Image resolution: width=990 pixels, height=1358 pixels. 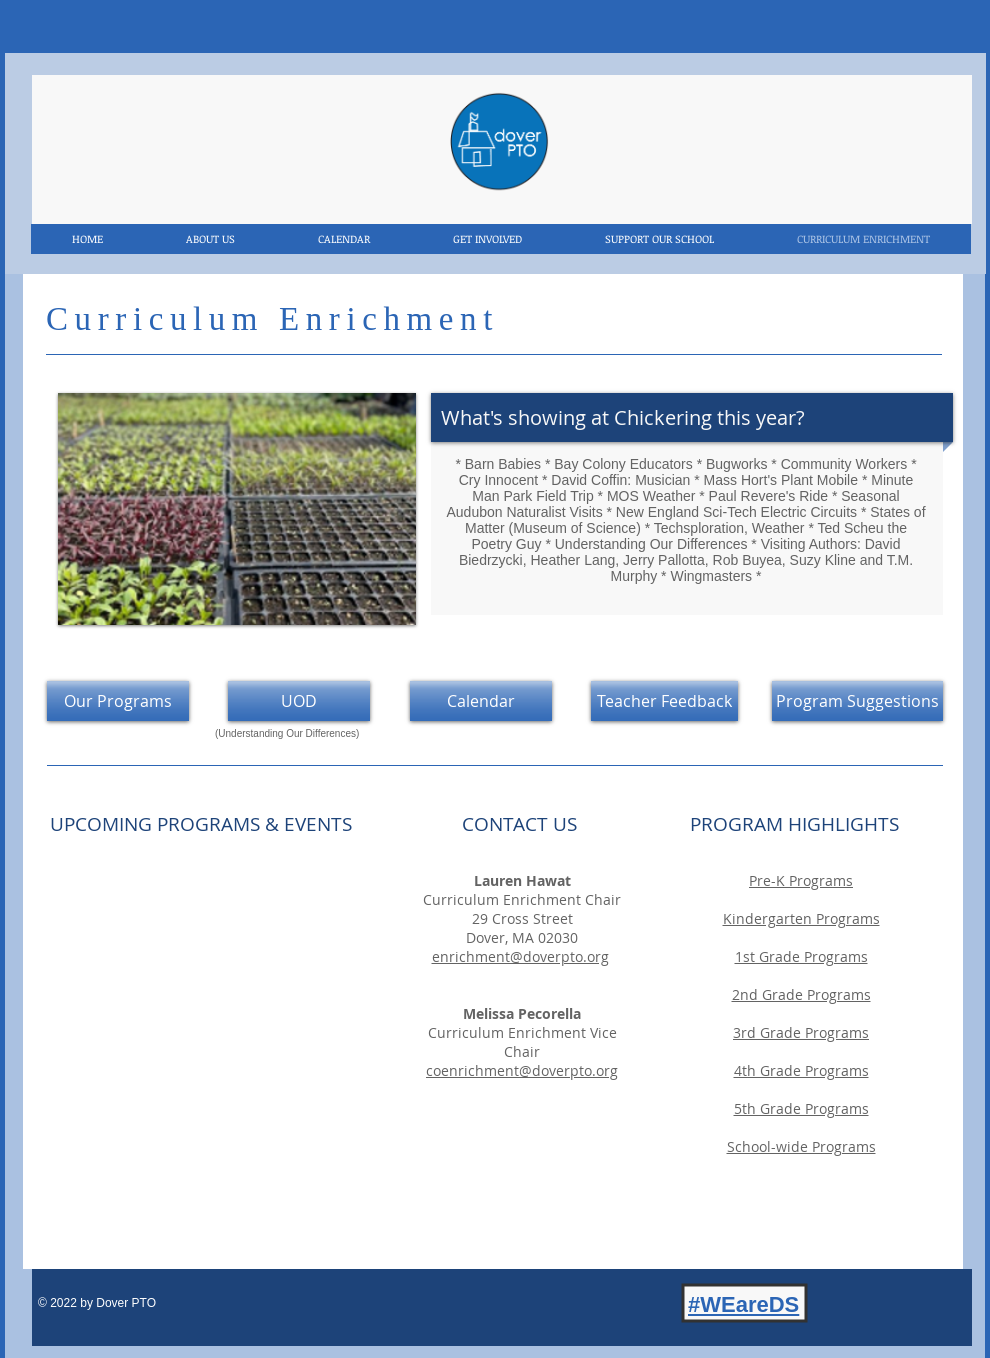 I want to click on [Calendar], so click(x=481, y=701).